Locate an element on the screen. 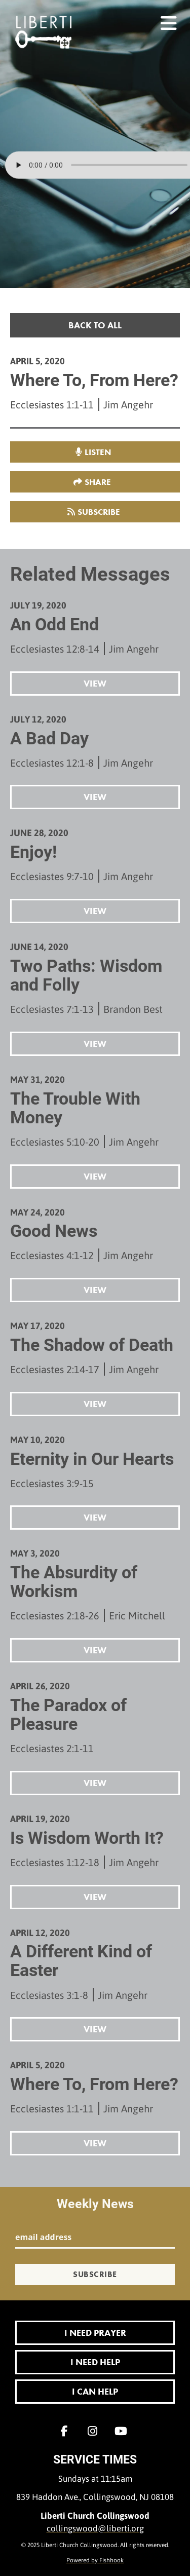 This screenshot has height=2576, width=190. YouTube is located at coordinates (123, 2431).